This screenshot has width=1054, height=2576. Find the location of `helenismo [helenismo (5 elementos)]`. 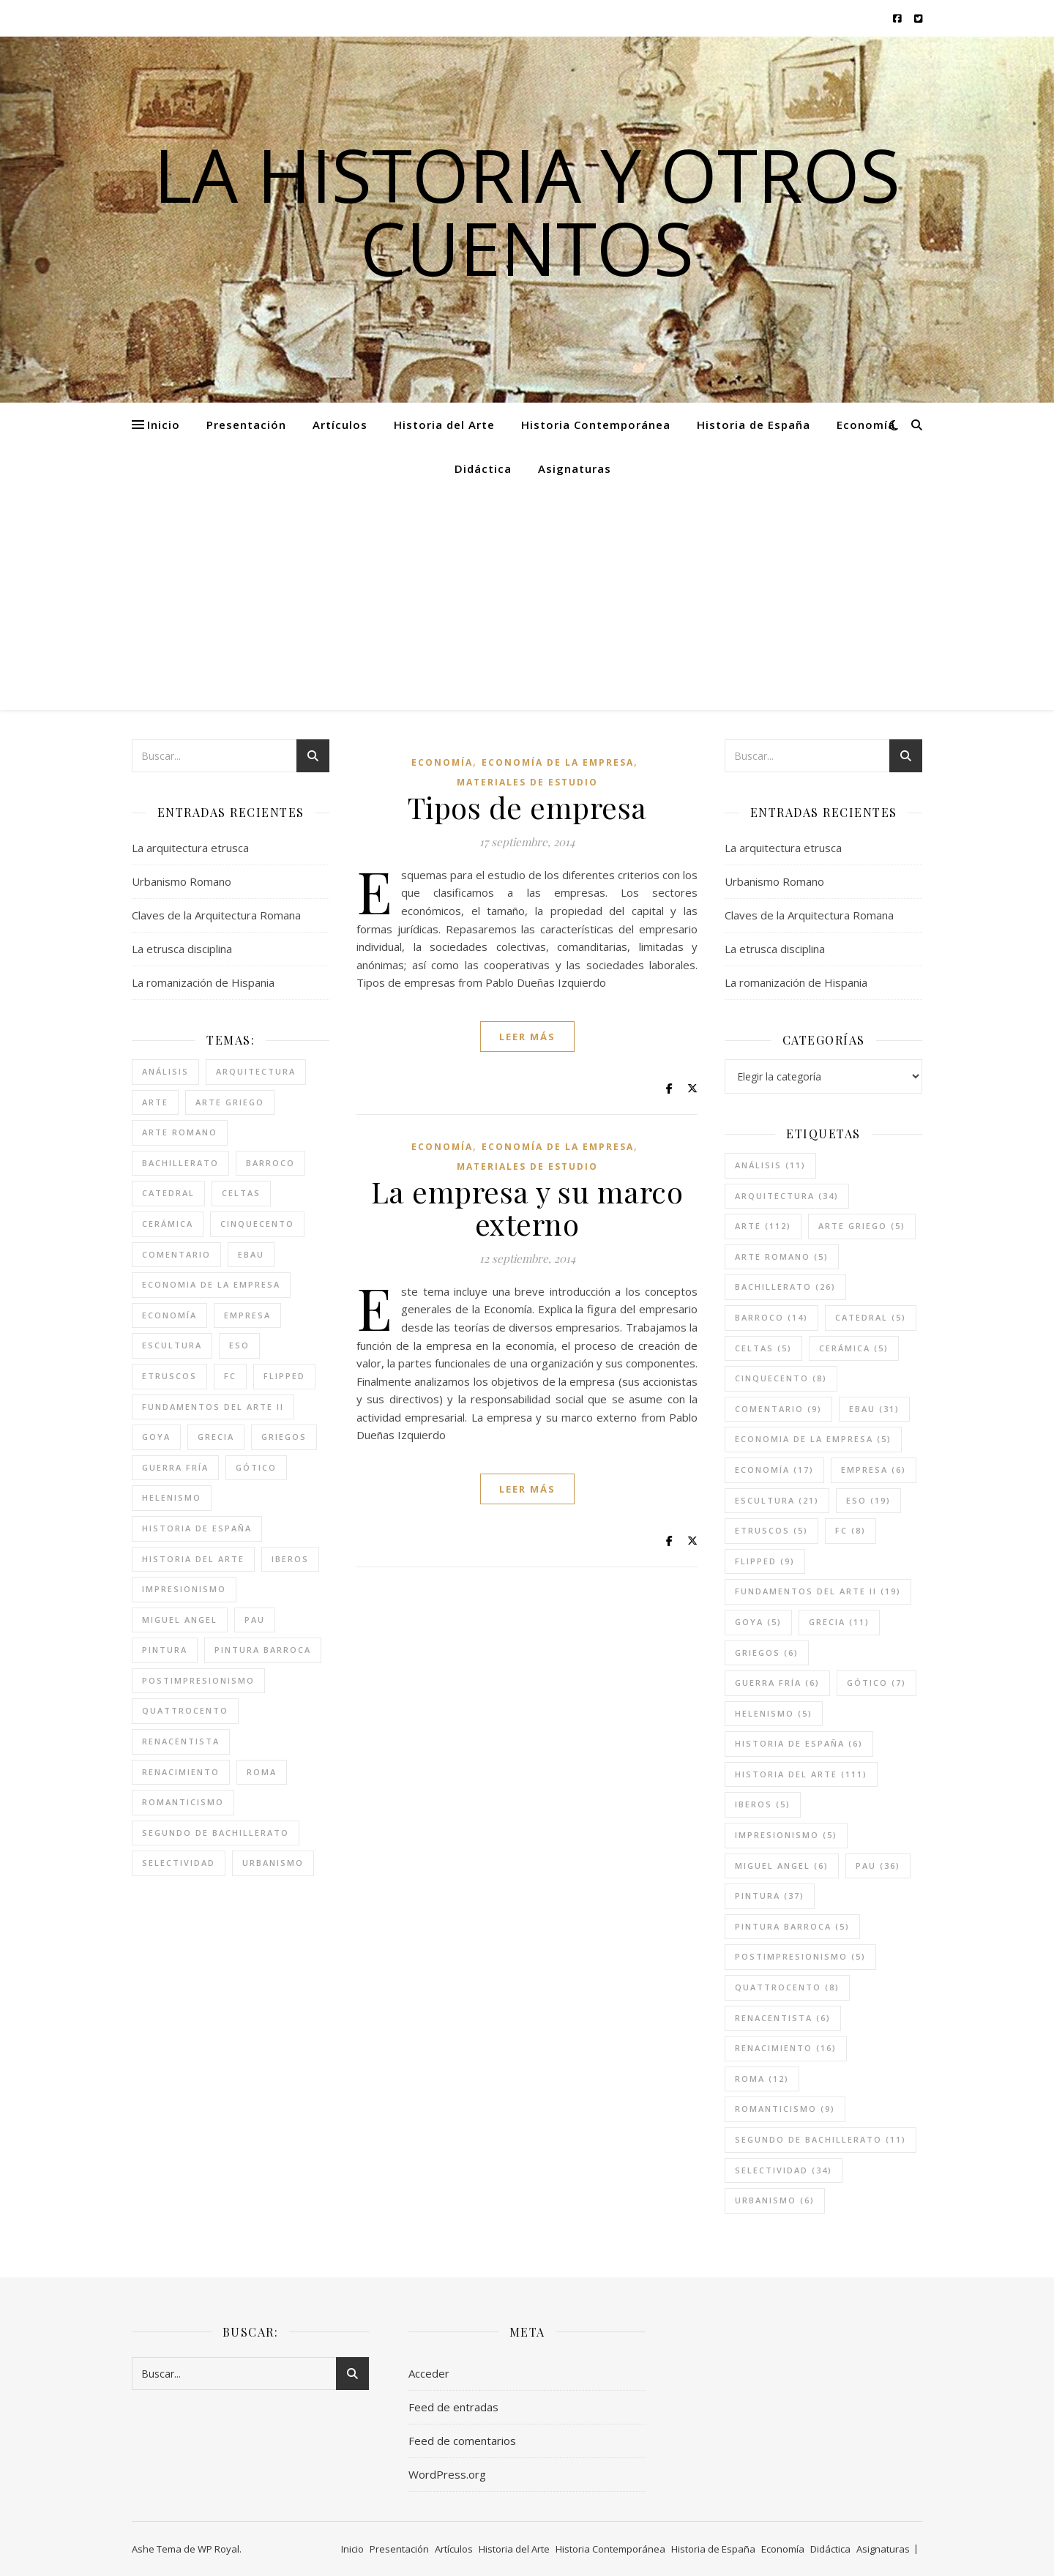

helenismo [helenismo (5 elementos)] is located at coordinates (171, 1497).